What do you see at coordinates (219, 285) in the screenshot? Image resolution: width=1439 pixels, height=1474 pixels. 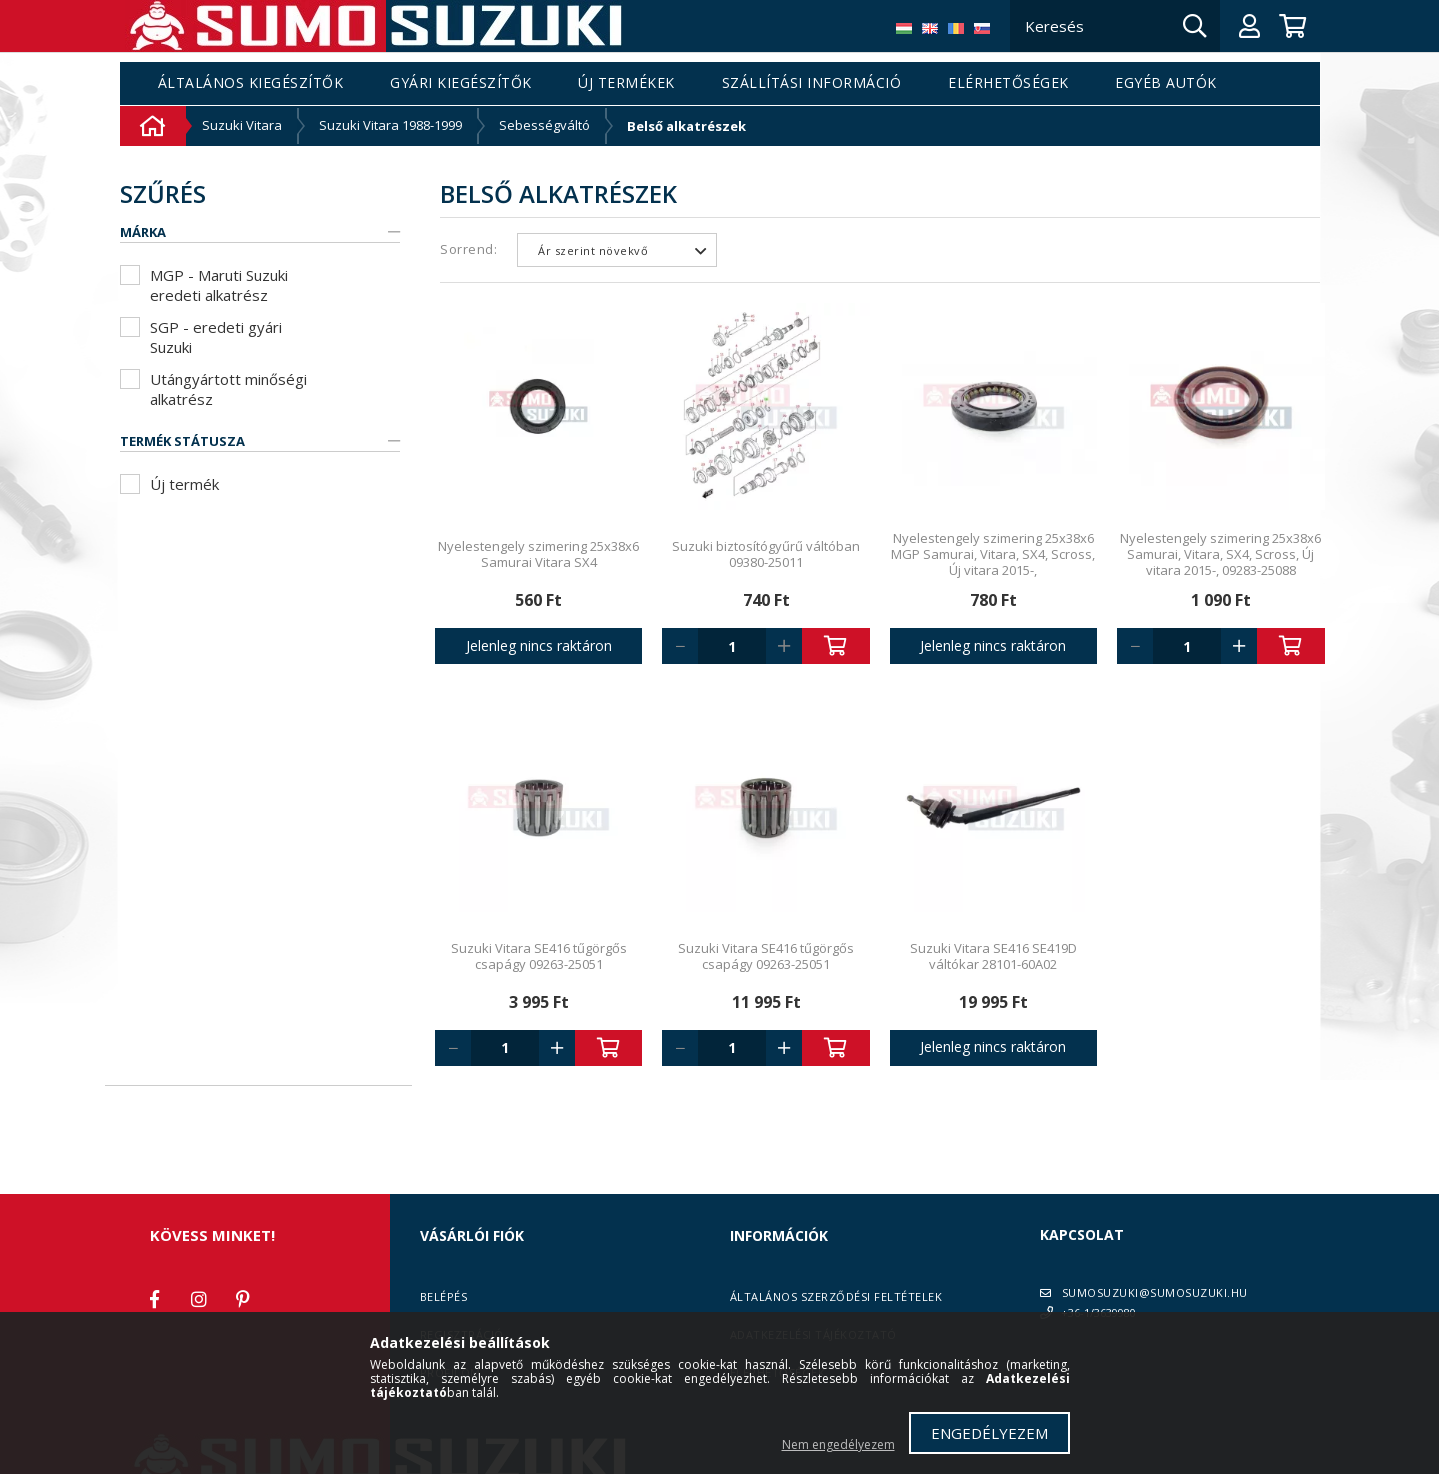 I see `MGP - Maruti Suzuki eredeti alkatrész` at bounding box center [219, 285].